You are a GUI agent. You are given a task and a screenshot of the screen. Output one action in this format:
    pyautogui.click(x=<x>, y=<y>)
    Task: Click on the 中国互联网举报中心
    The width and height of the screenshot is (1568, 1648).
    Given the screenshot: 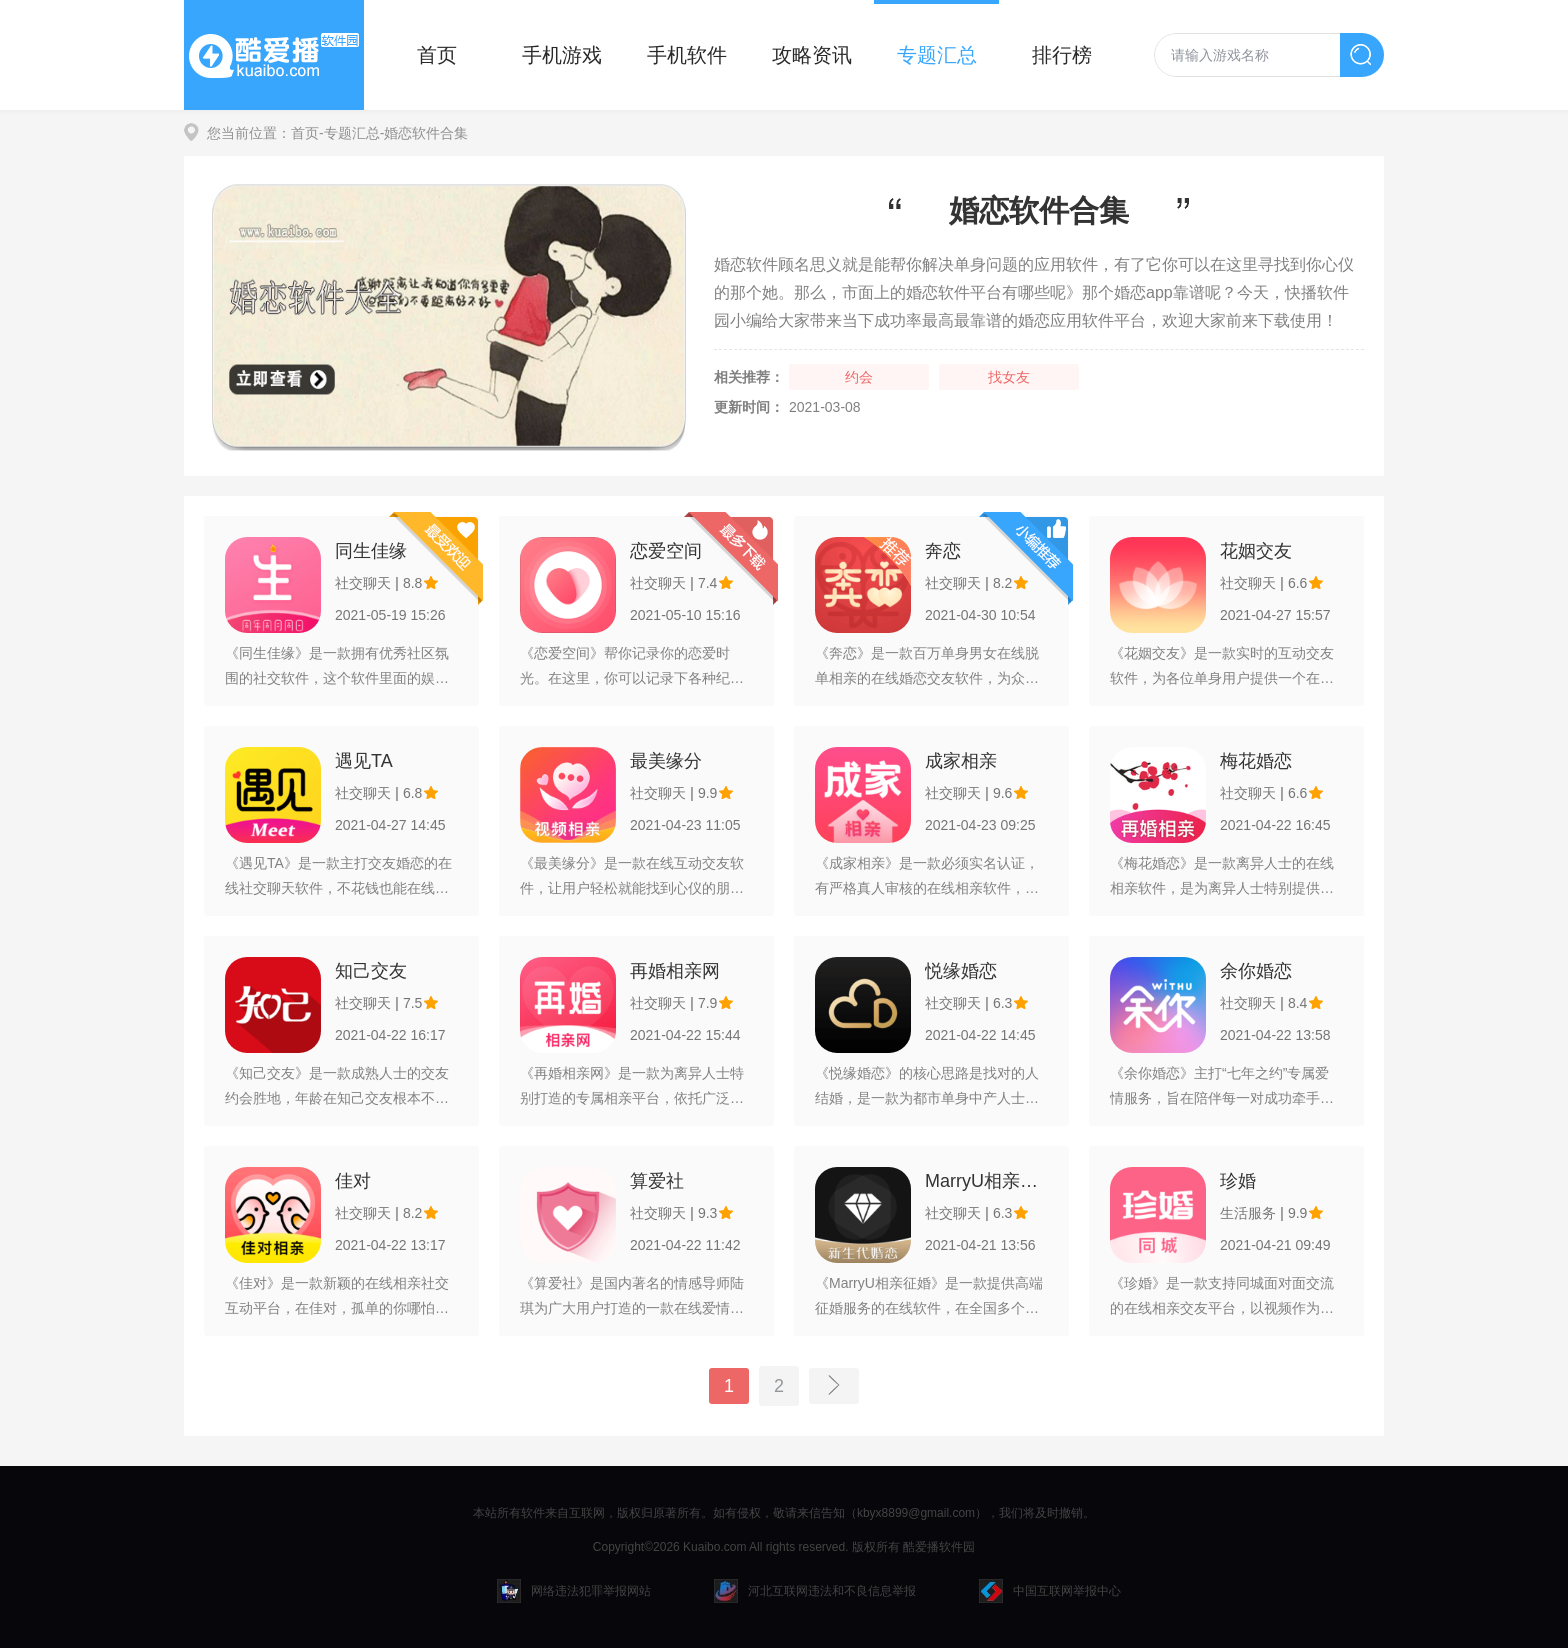 What is the action you would take?
    pyautogui.click(x=1050, y=1591)
    